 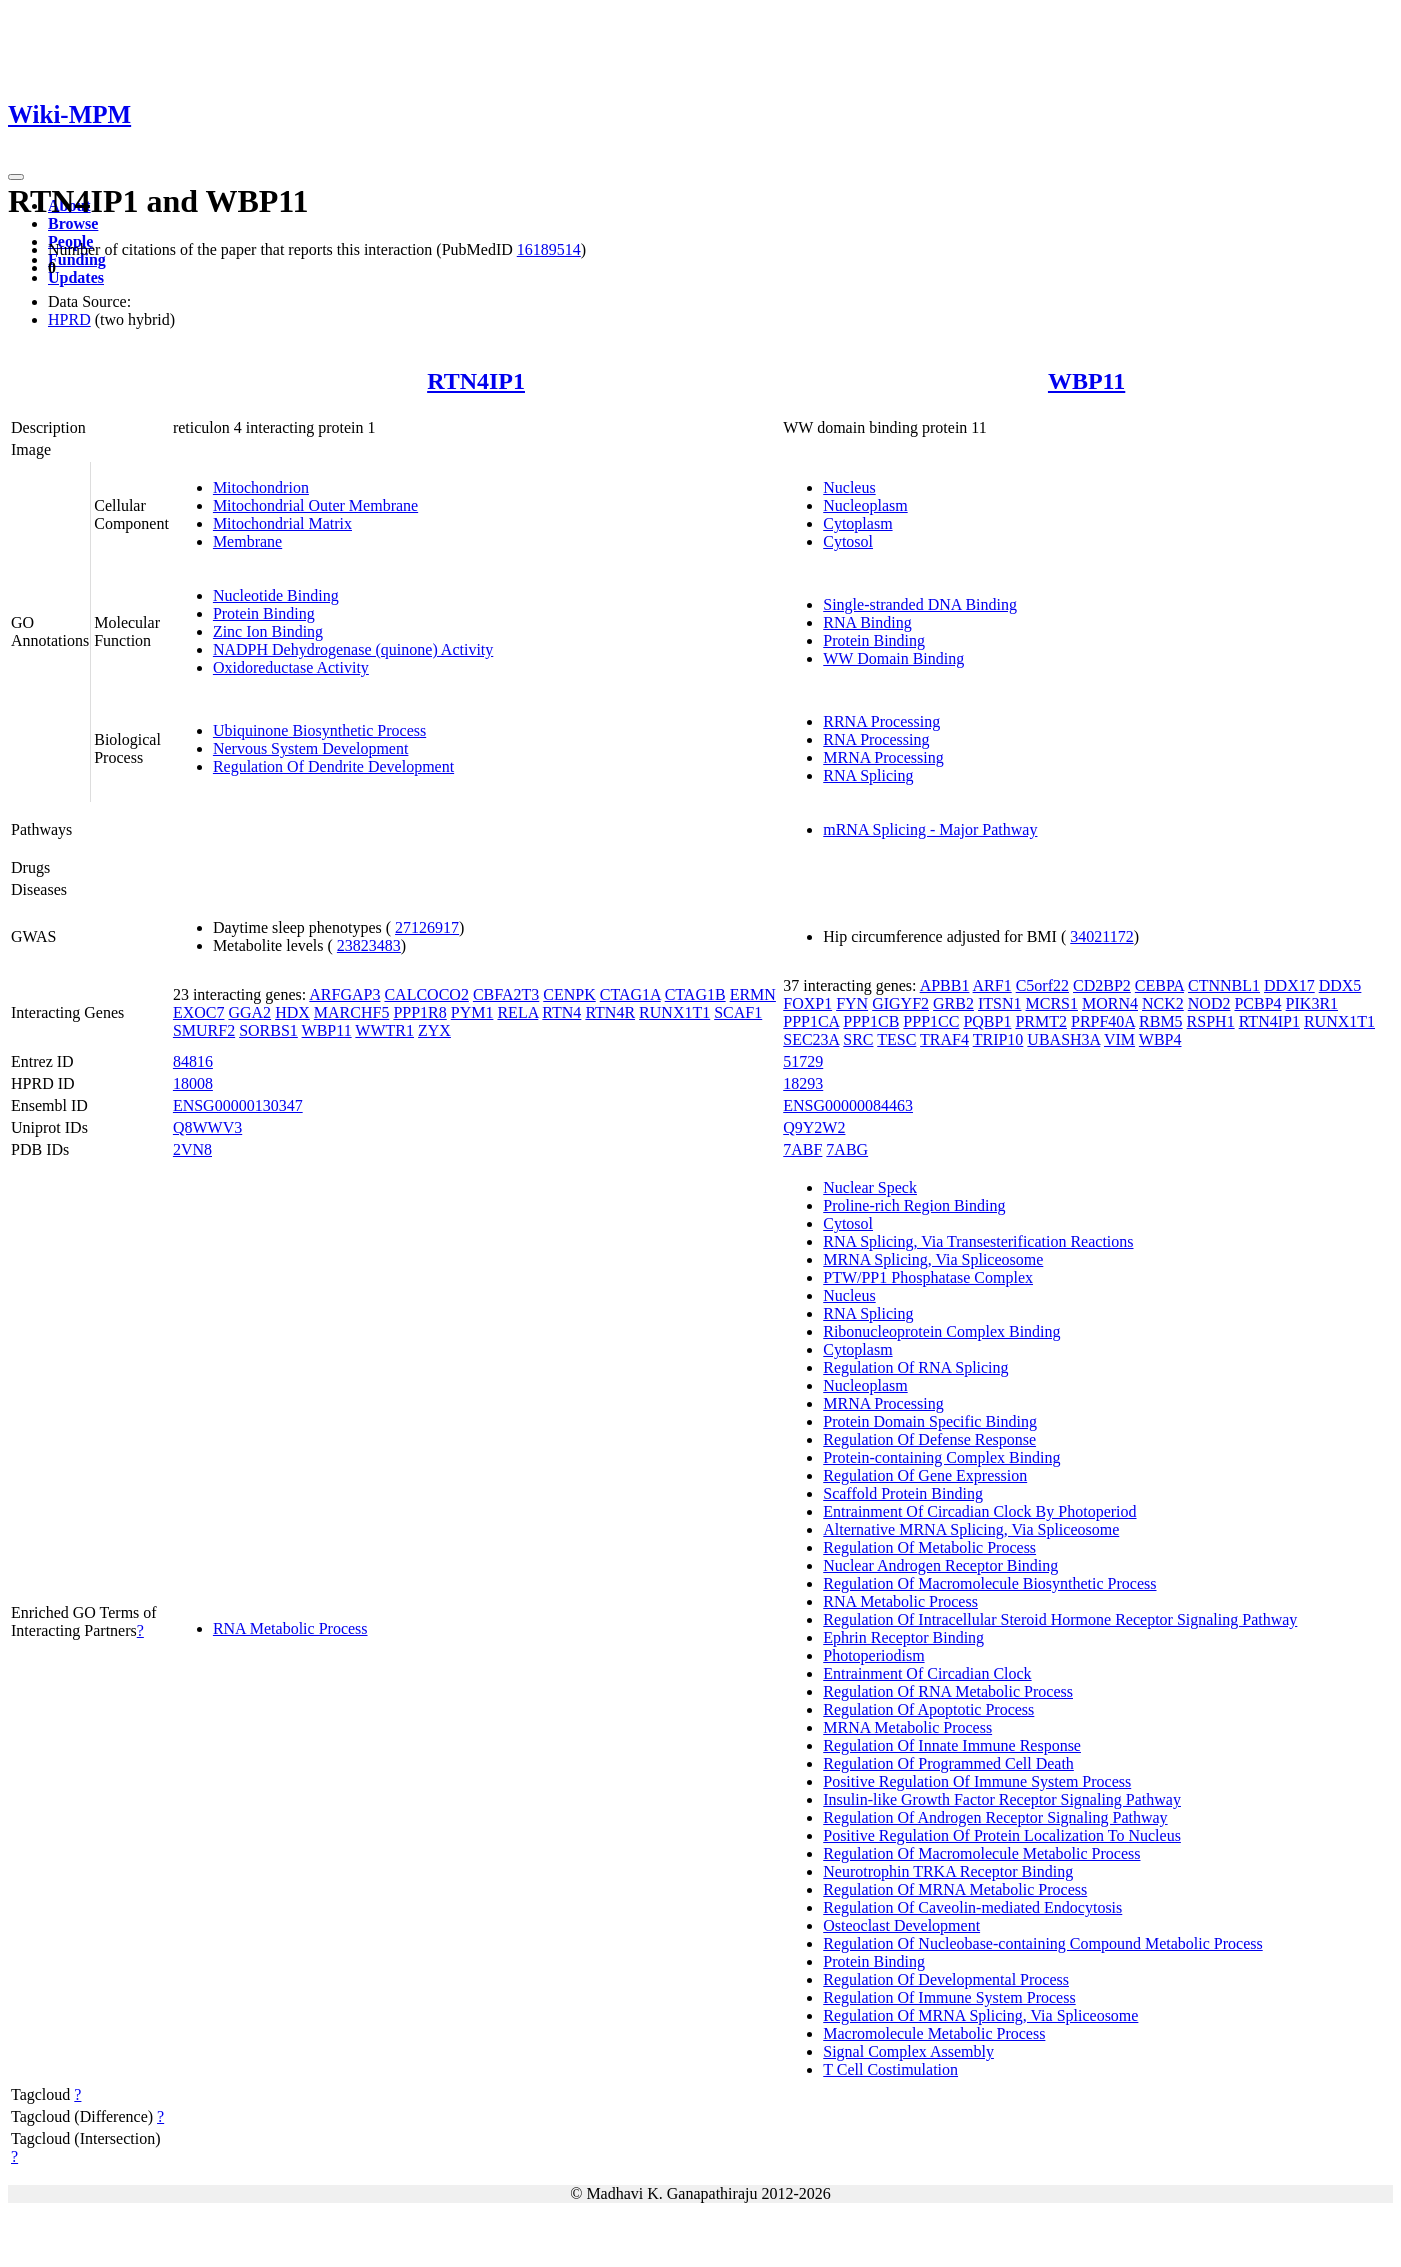 What do you see at coordinates (353, 649) in the screenshot?
I see `NADPH Dehydrogenase (quinone) Activity` at bounding box center [353, 649].